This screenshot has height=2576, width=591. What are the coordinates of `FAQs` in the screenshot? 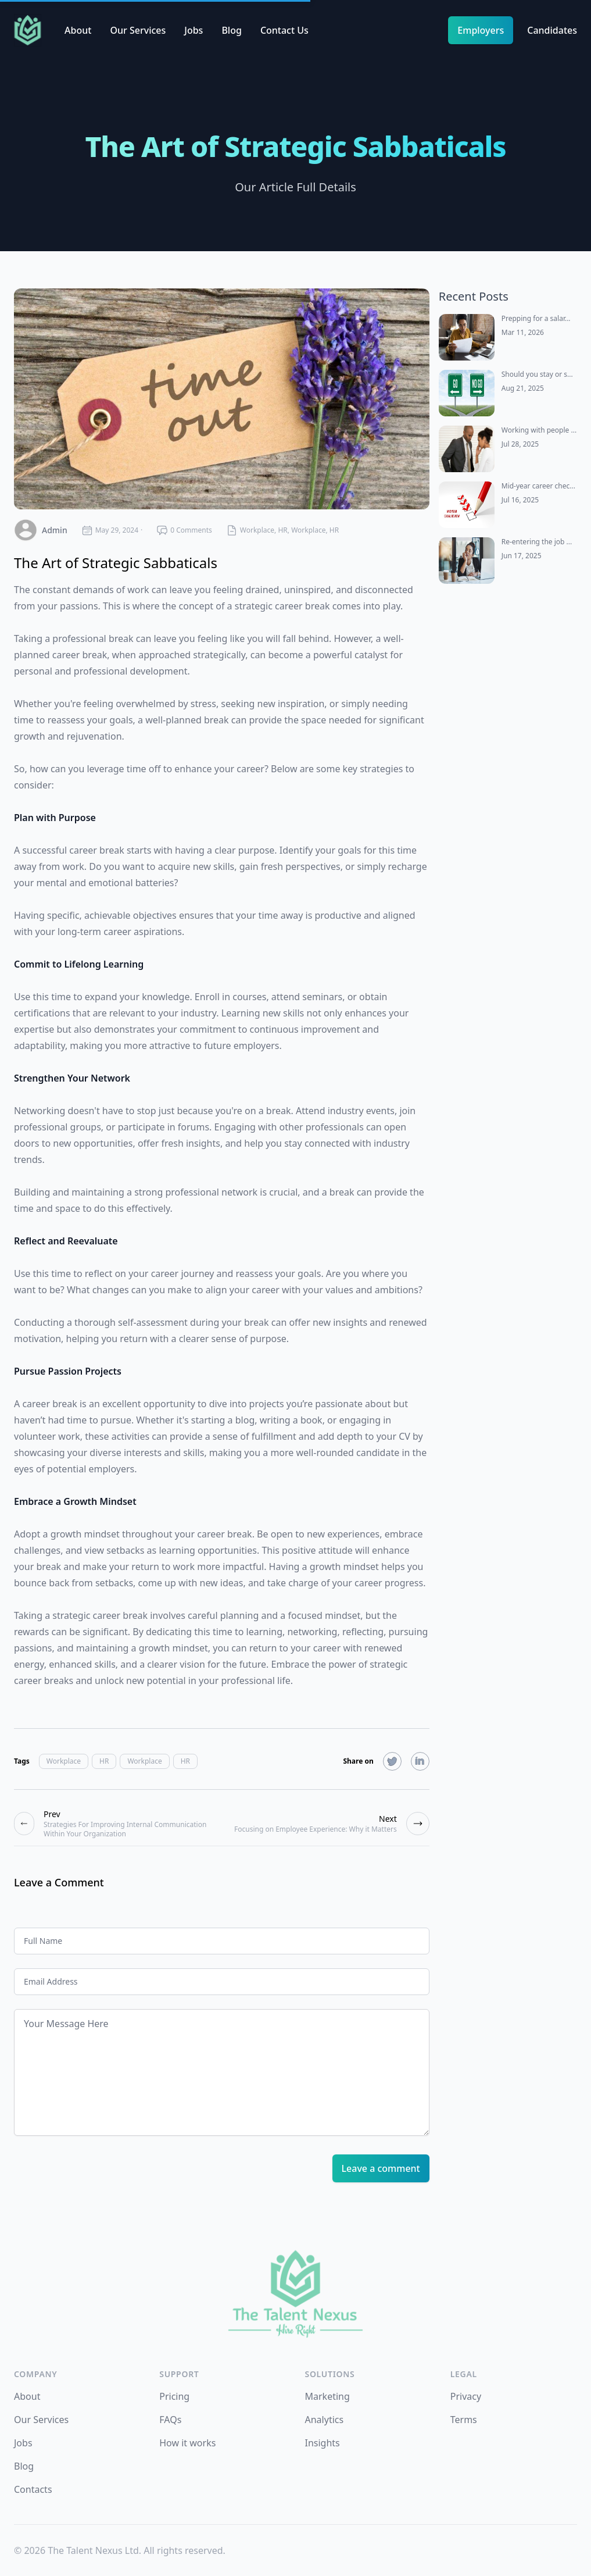 It's located at (170, 2419).